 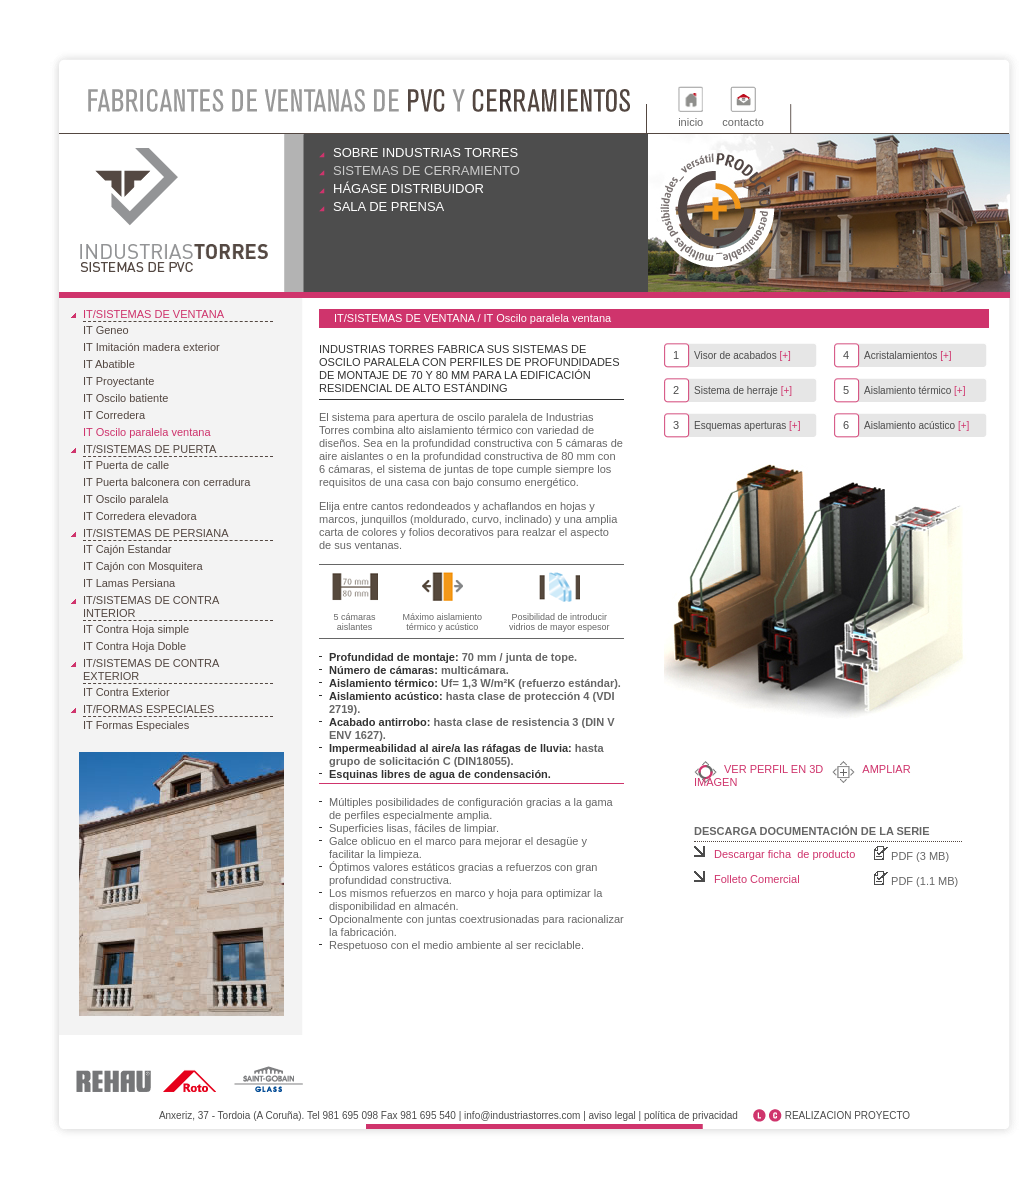 I want to click on Acristalamientos, so click(x=897, y=355).